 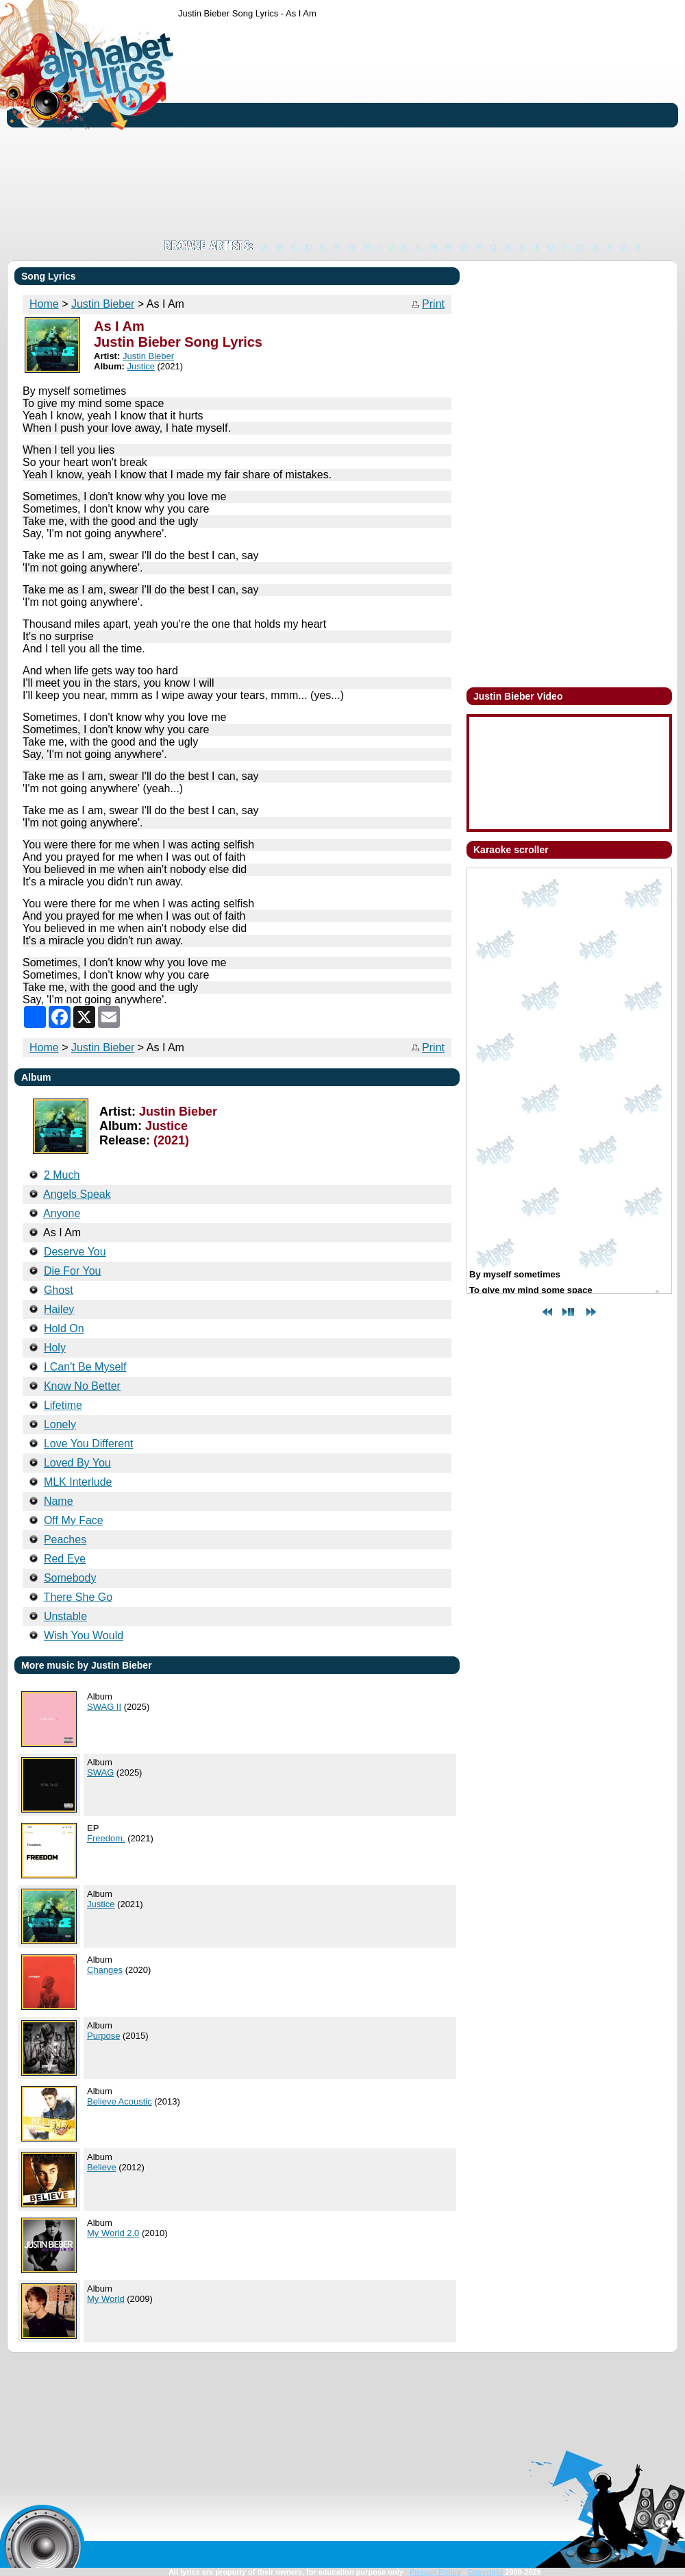 What do you see at coordinates (44, 304) in the screenshot?
I see `Home` at bounding box center [44, 304].